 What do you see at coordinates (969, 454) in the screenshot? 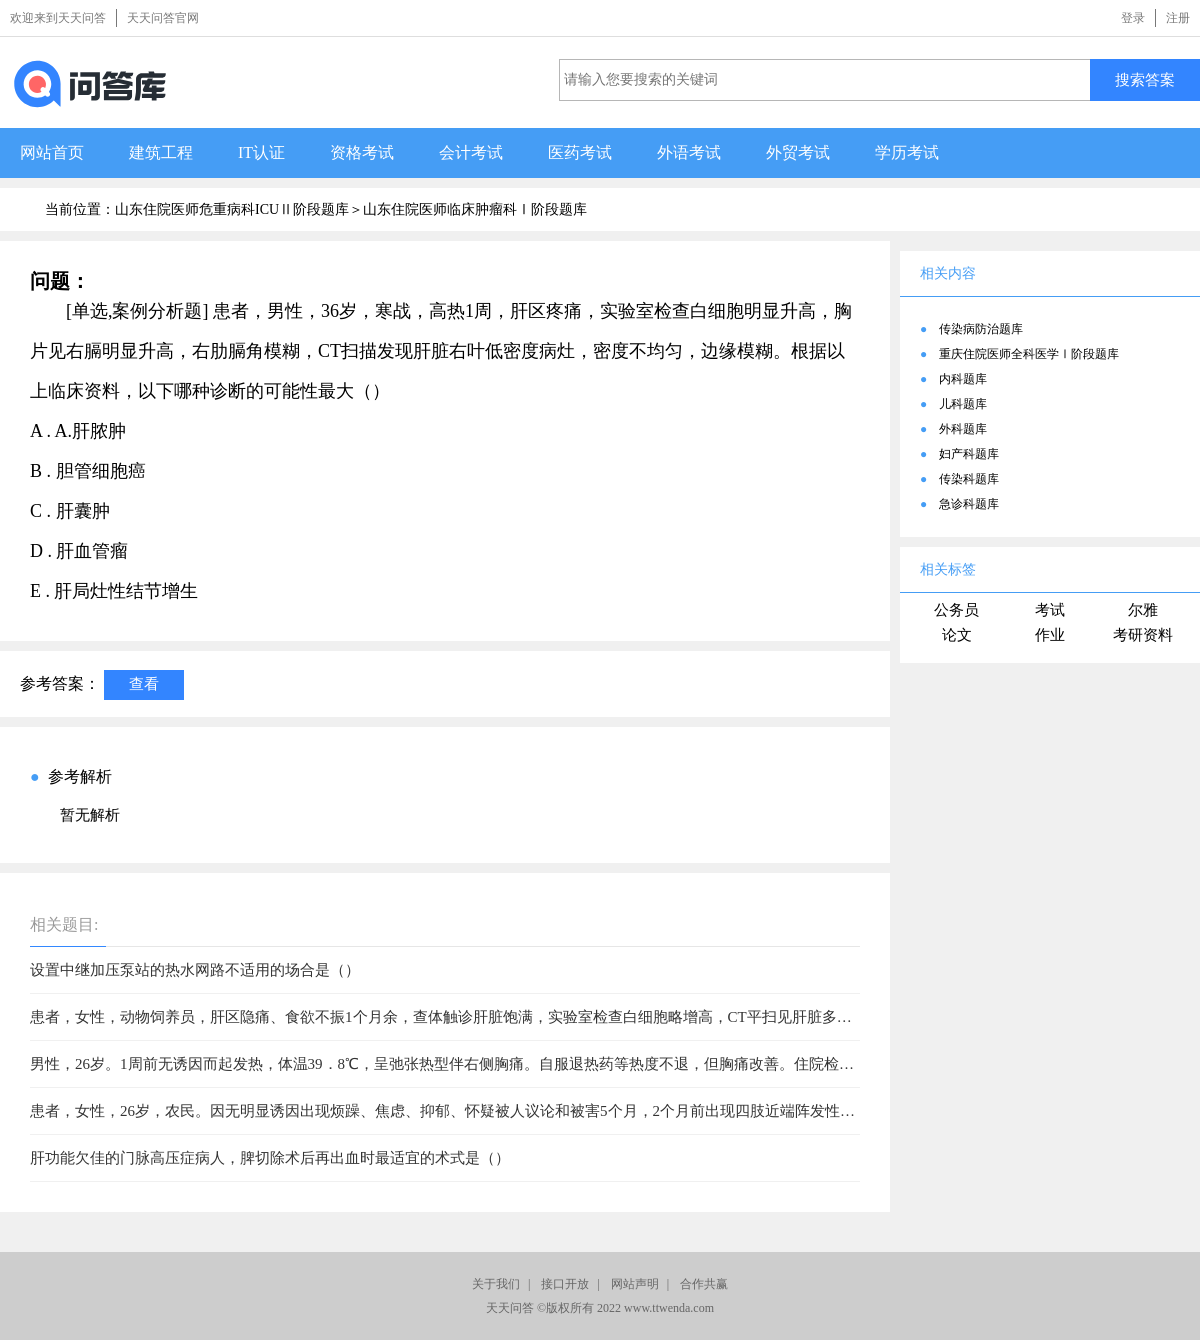
I see `妇产科题库` at bounding box center [969, 454].